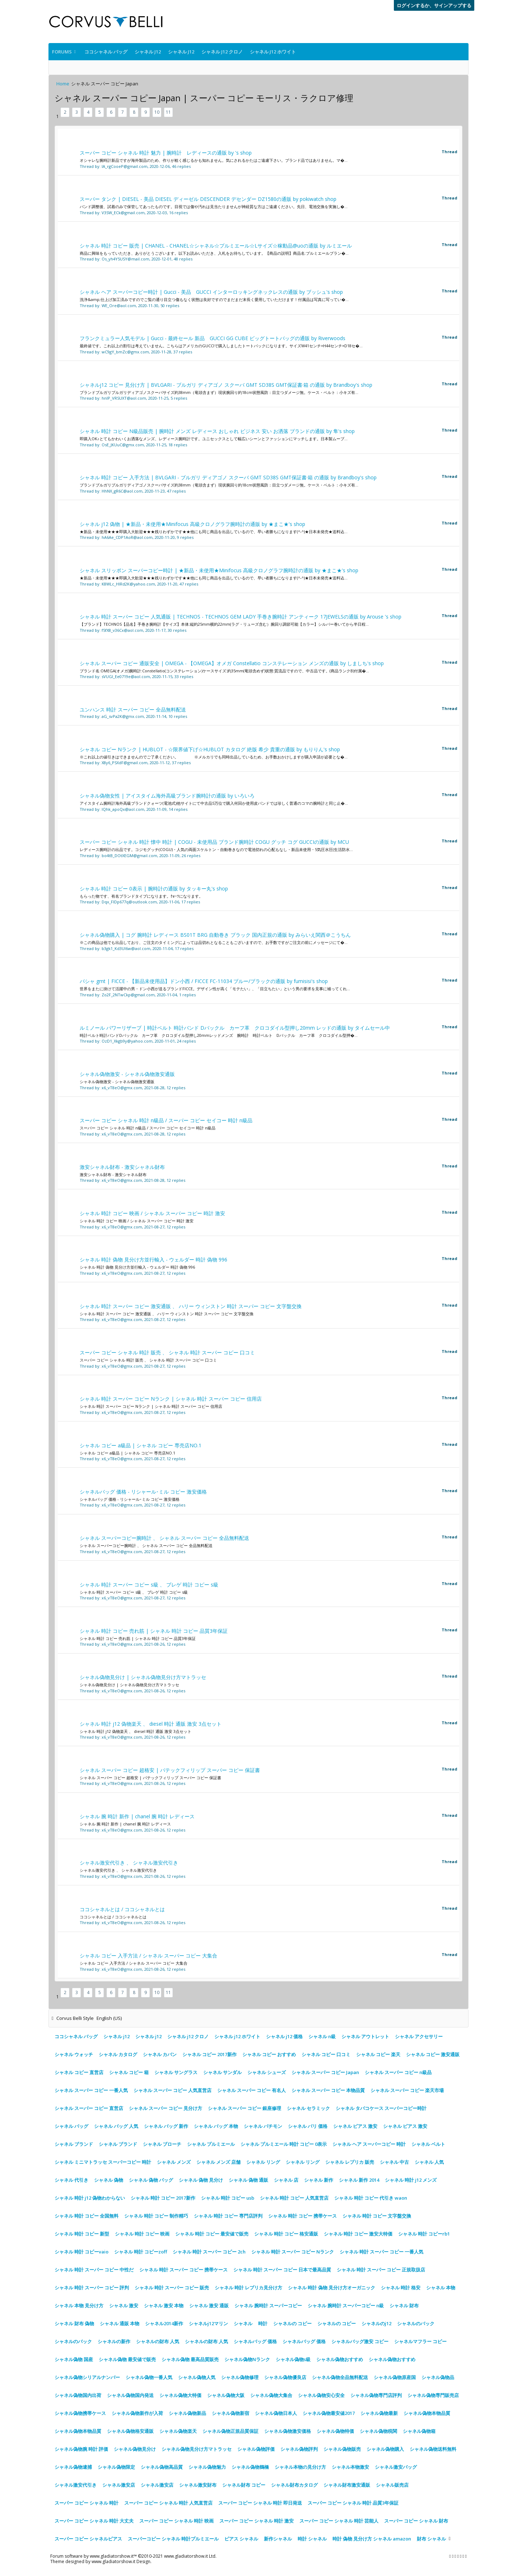 Image resolution: width=517 pixels, height=2576 pixels. What do you see at coordinates (398, 2072) in the screenshot?
I see `シャネル スーパー コピー n級品` at bounding box center [398, 2072].